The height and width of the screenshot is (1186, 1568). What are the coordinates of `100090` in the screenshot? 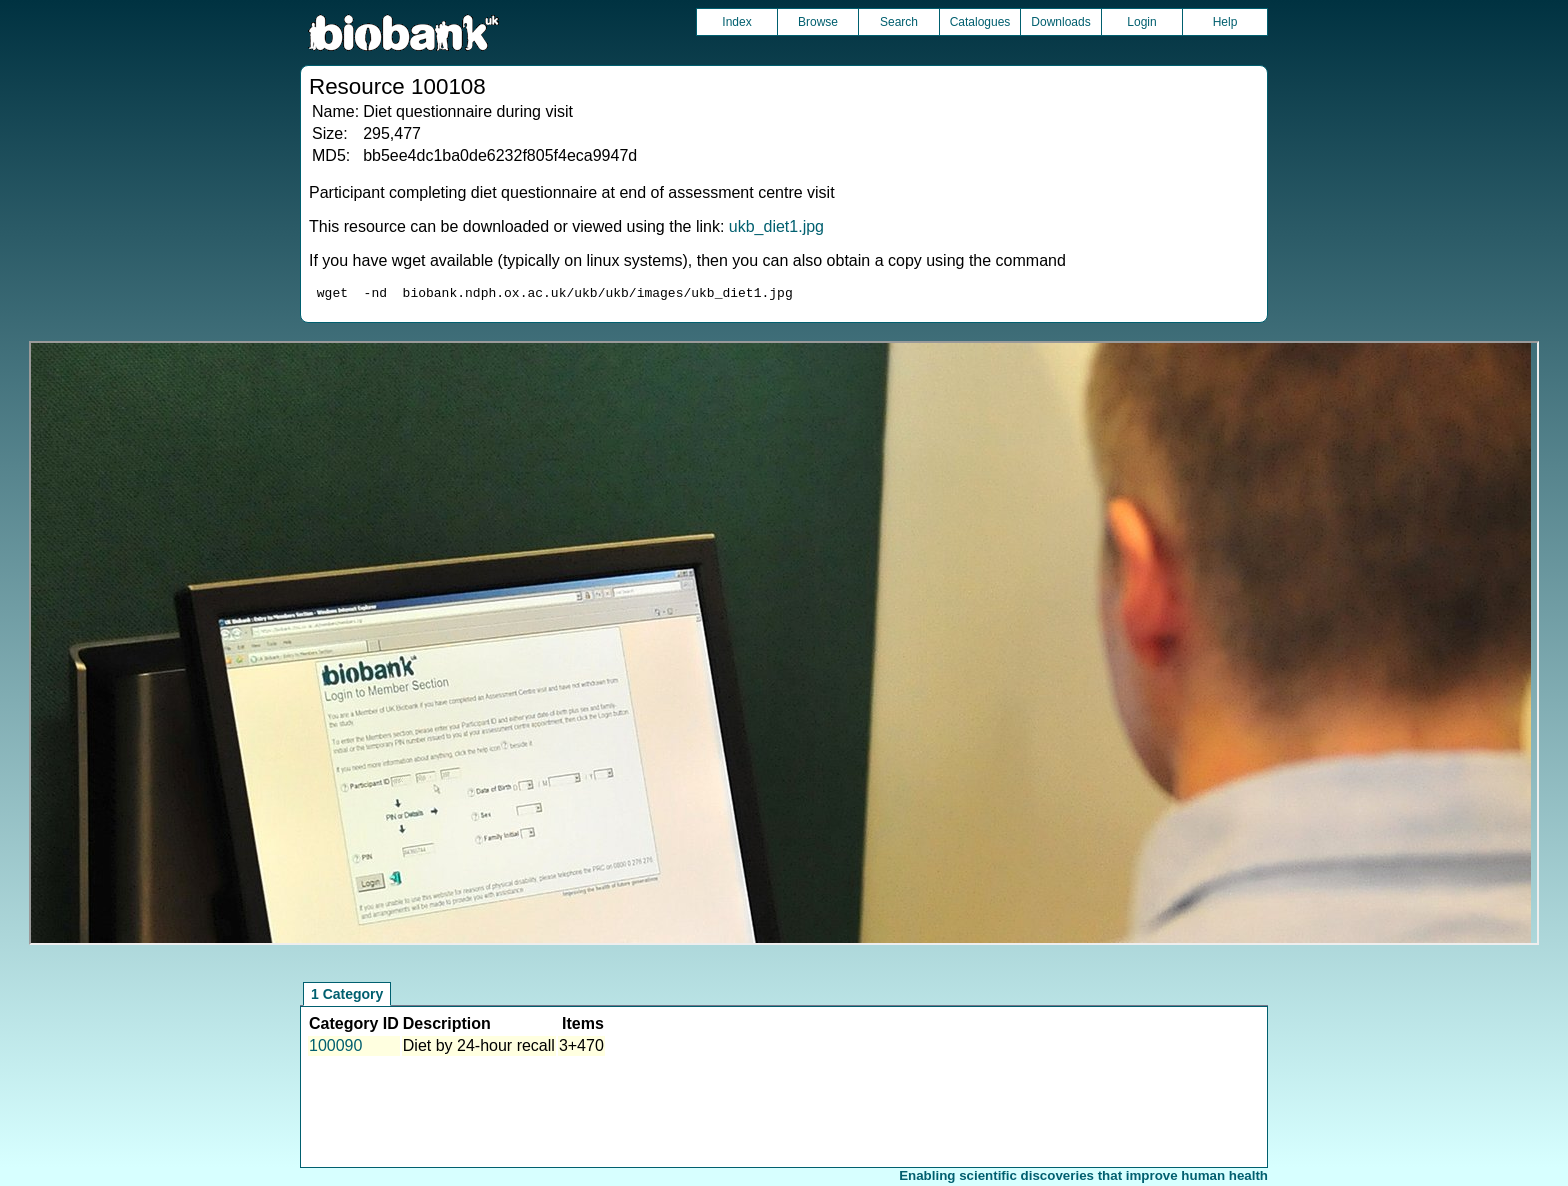 It's located at (335, 1048).